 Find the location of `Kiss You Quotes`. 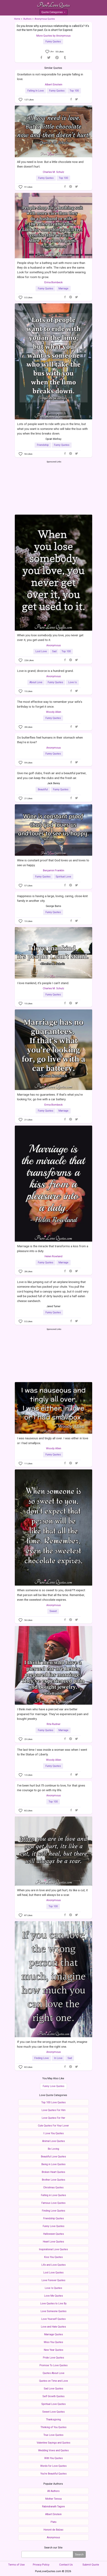

Kiss You Quotes is located at coordinates (53, 2257).